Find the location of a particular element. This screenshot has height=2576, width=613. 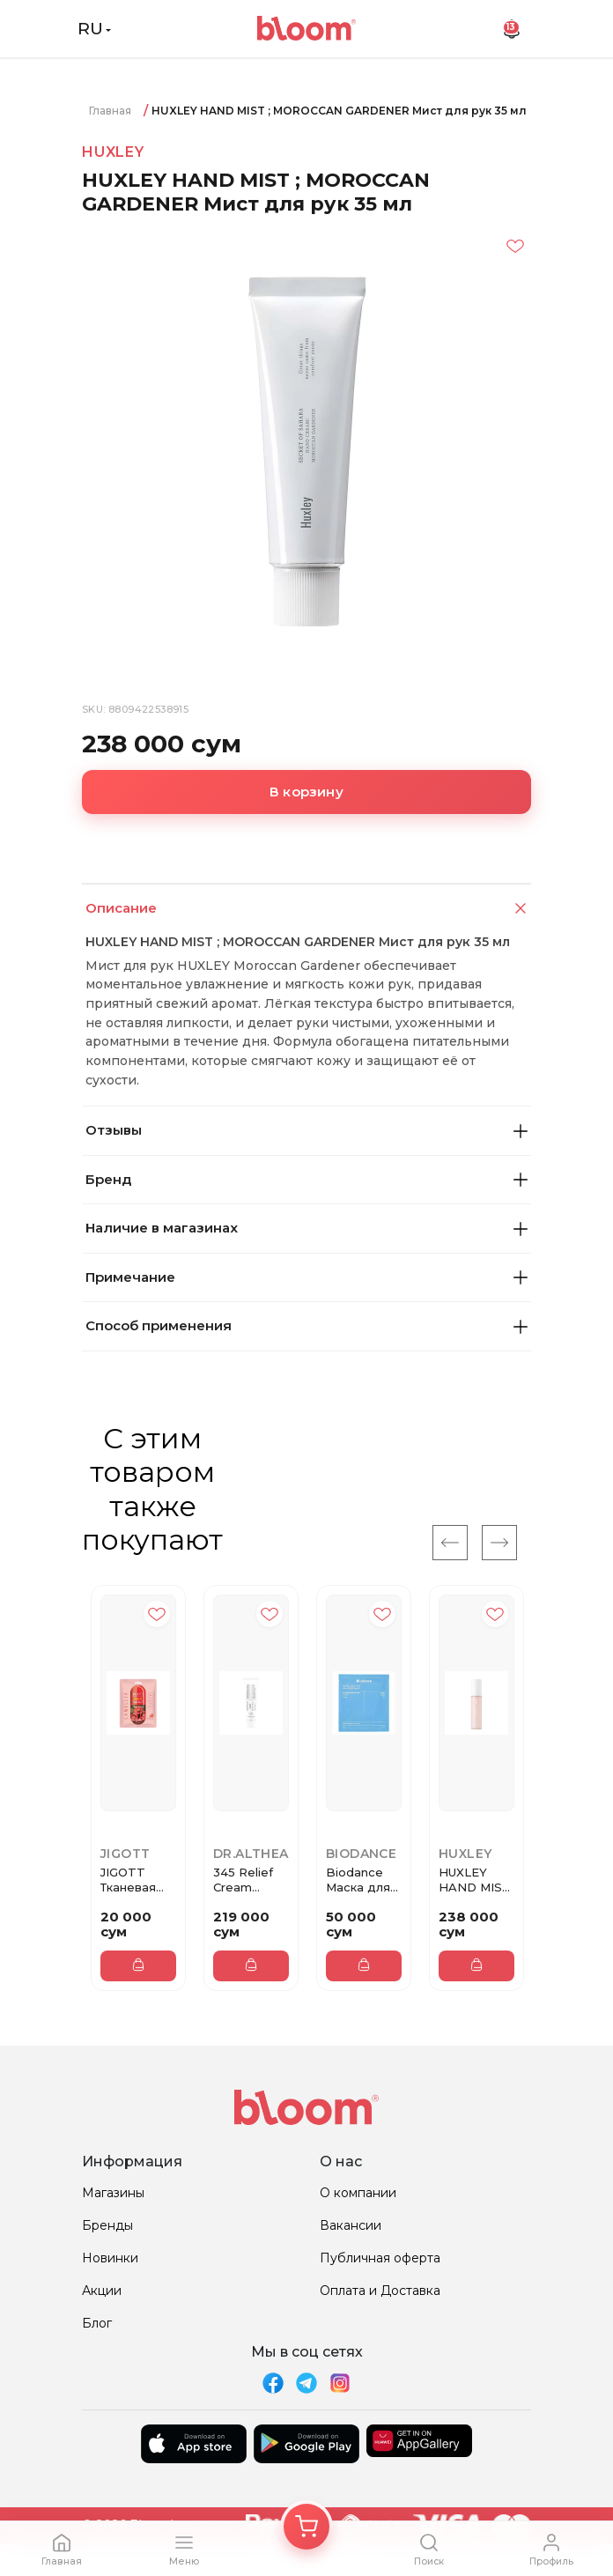

HUXLEY is located at coordinates (113, 152).